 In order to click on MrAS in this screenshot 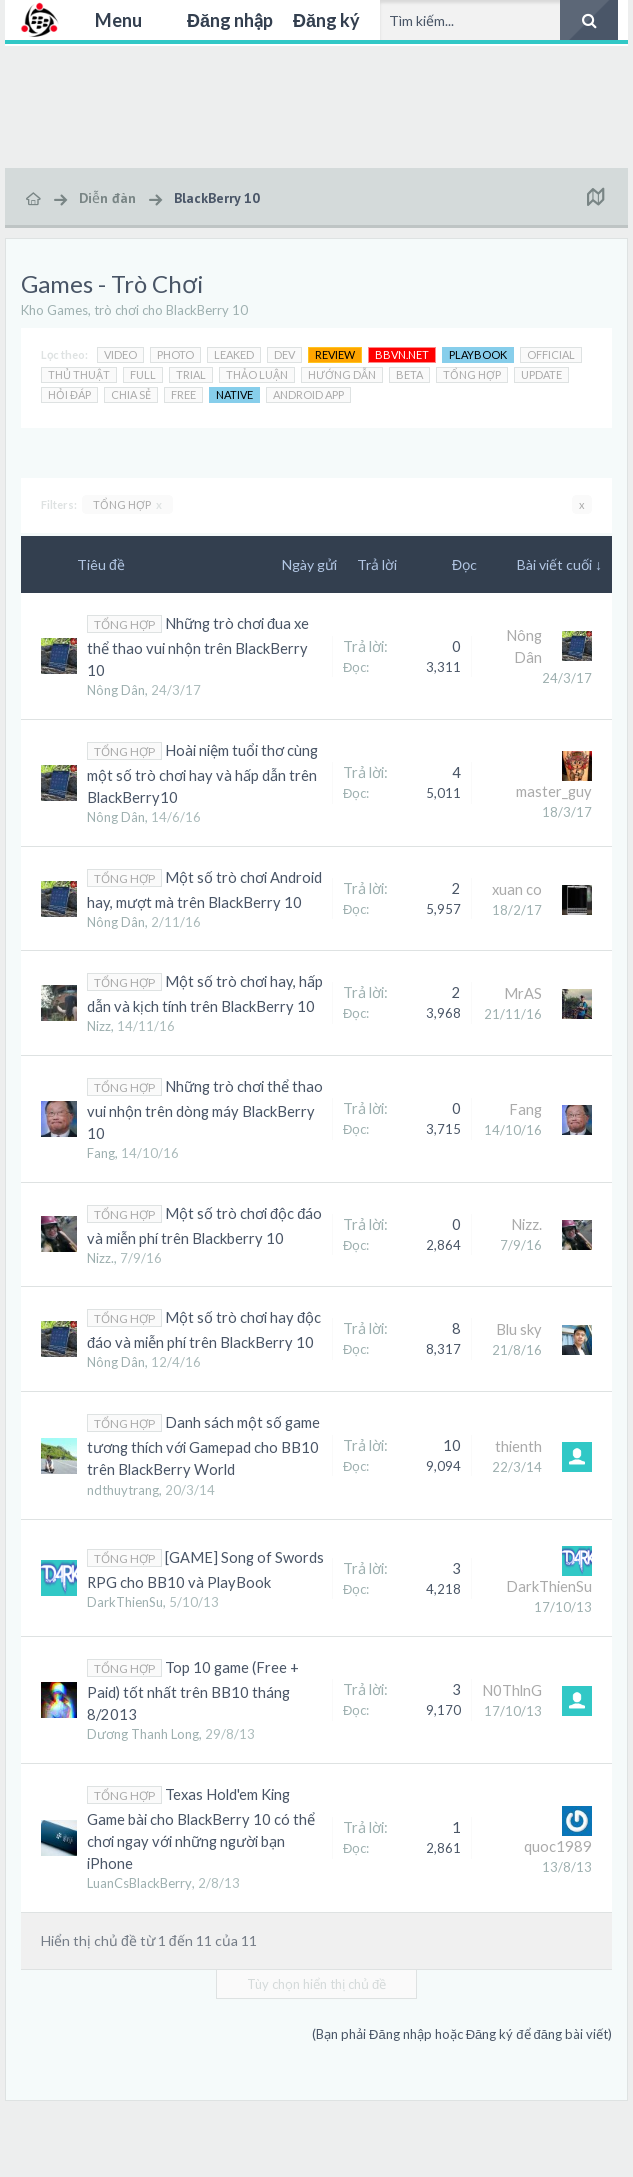, I will do `click(523, 993)`.